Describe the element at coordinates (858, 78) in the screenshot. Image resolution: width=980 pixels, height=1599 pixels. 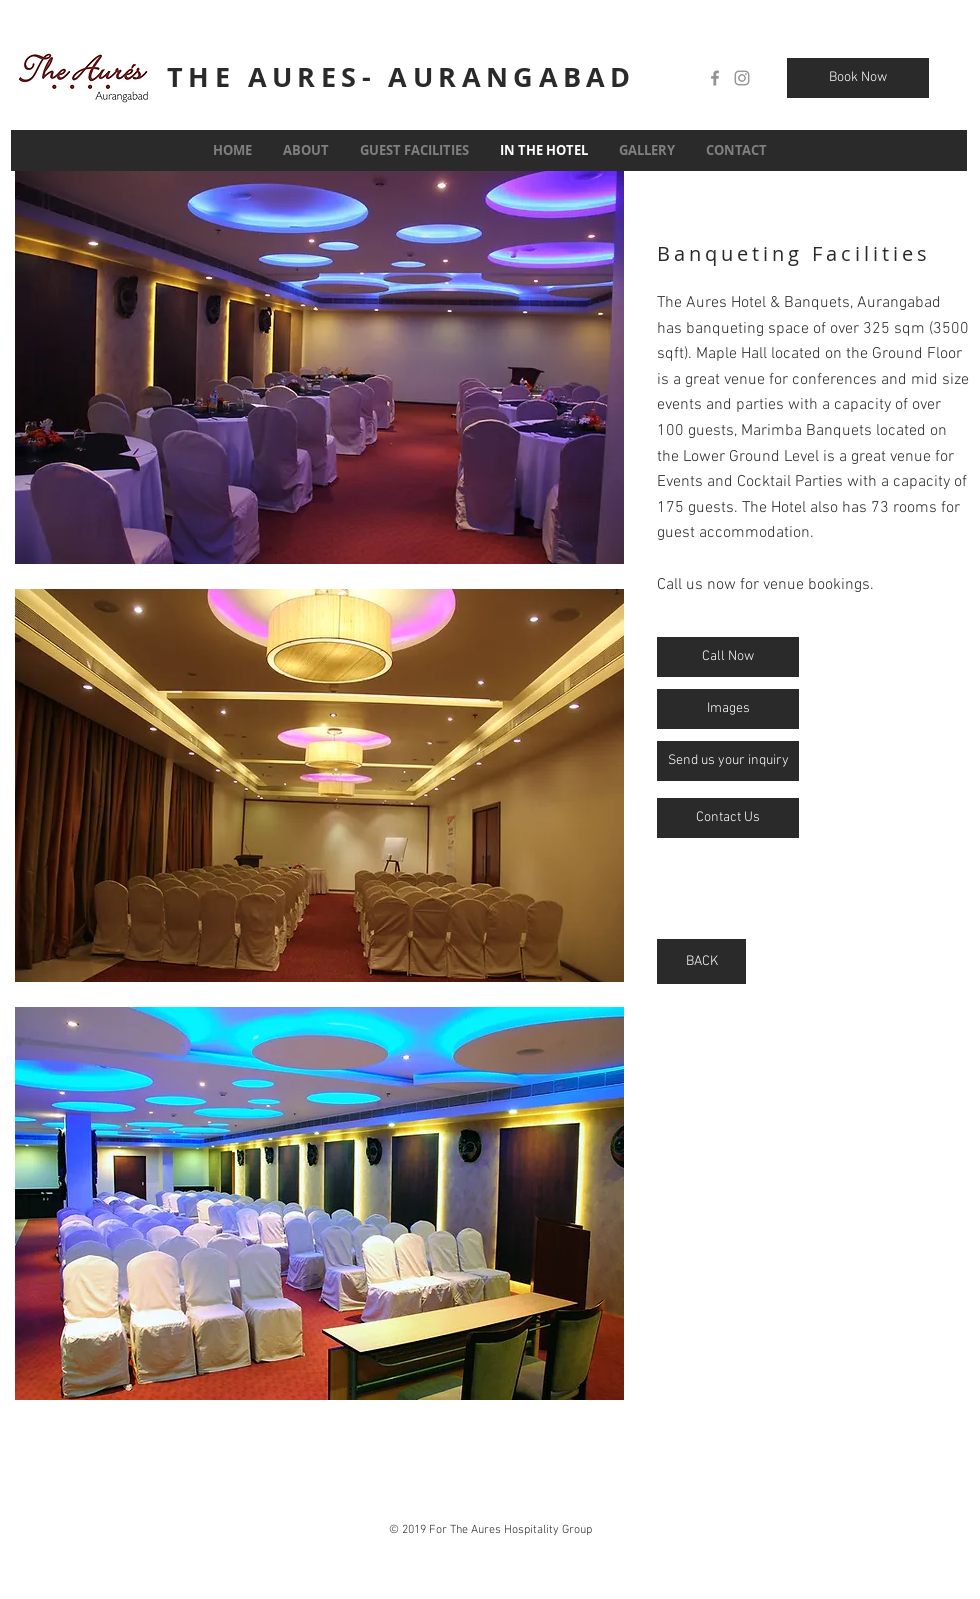
I see `[Book Now]` at that location.